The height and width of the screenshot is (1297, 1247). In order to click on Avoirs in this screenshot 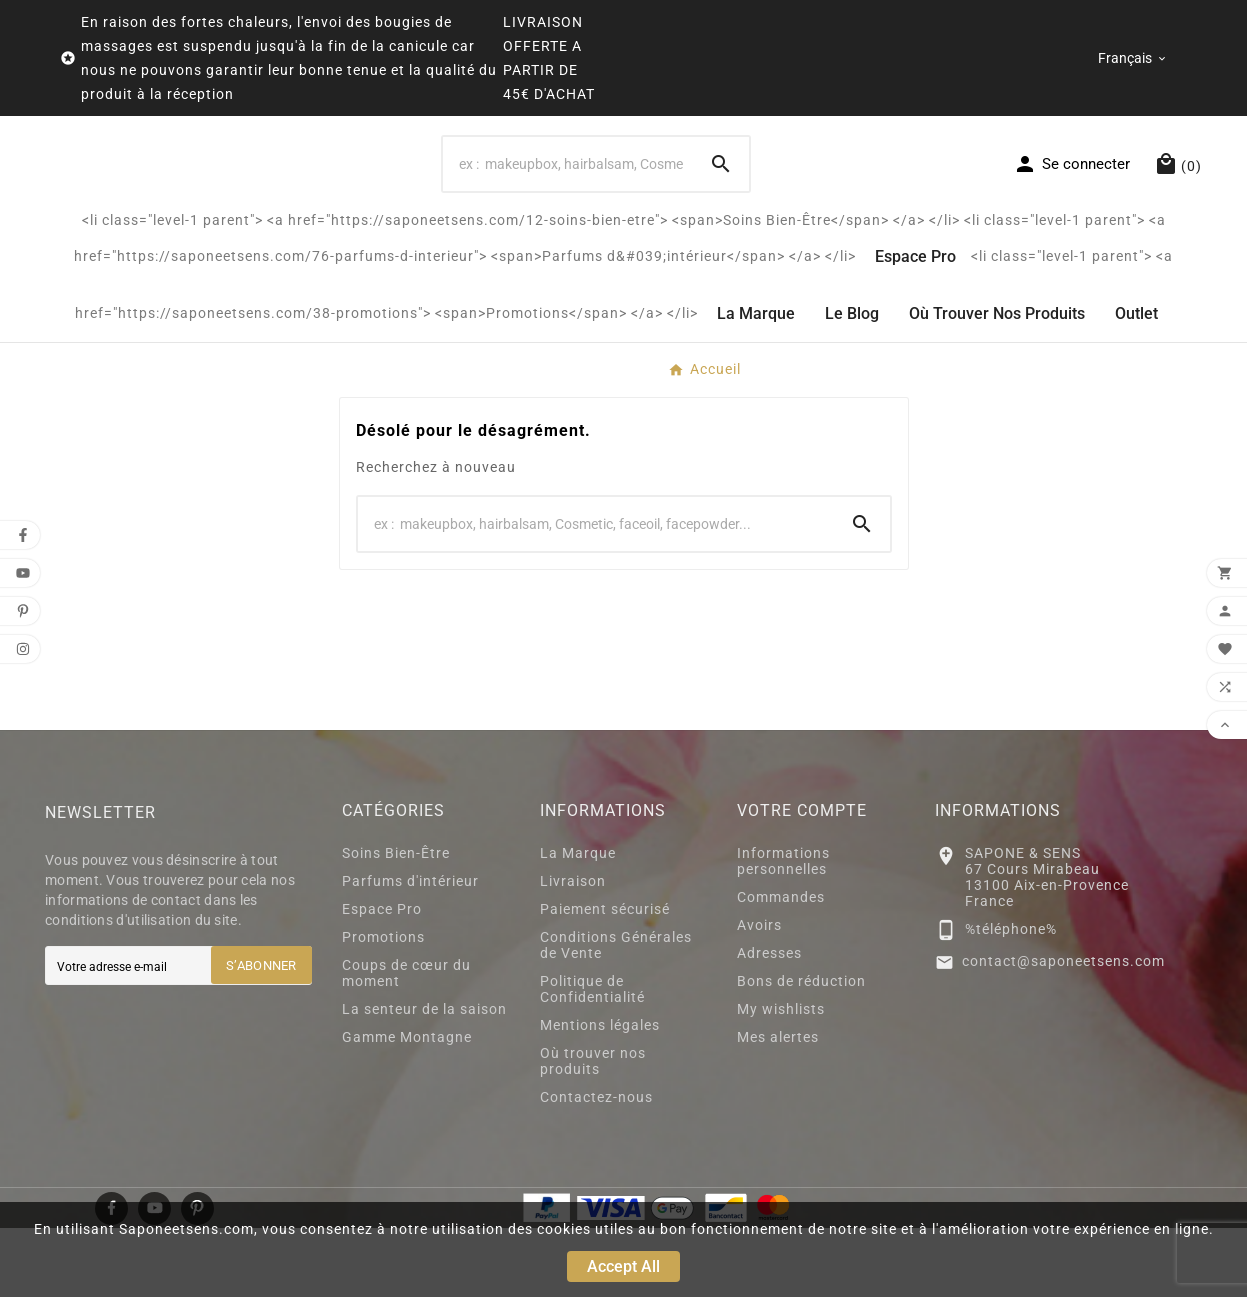, I will do `click(759, 994)`.